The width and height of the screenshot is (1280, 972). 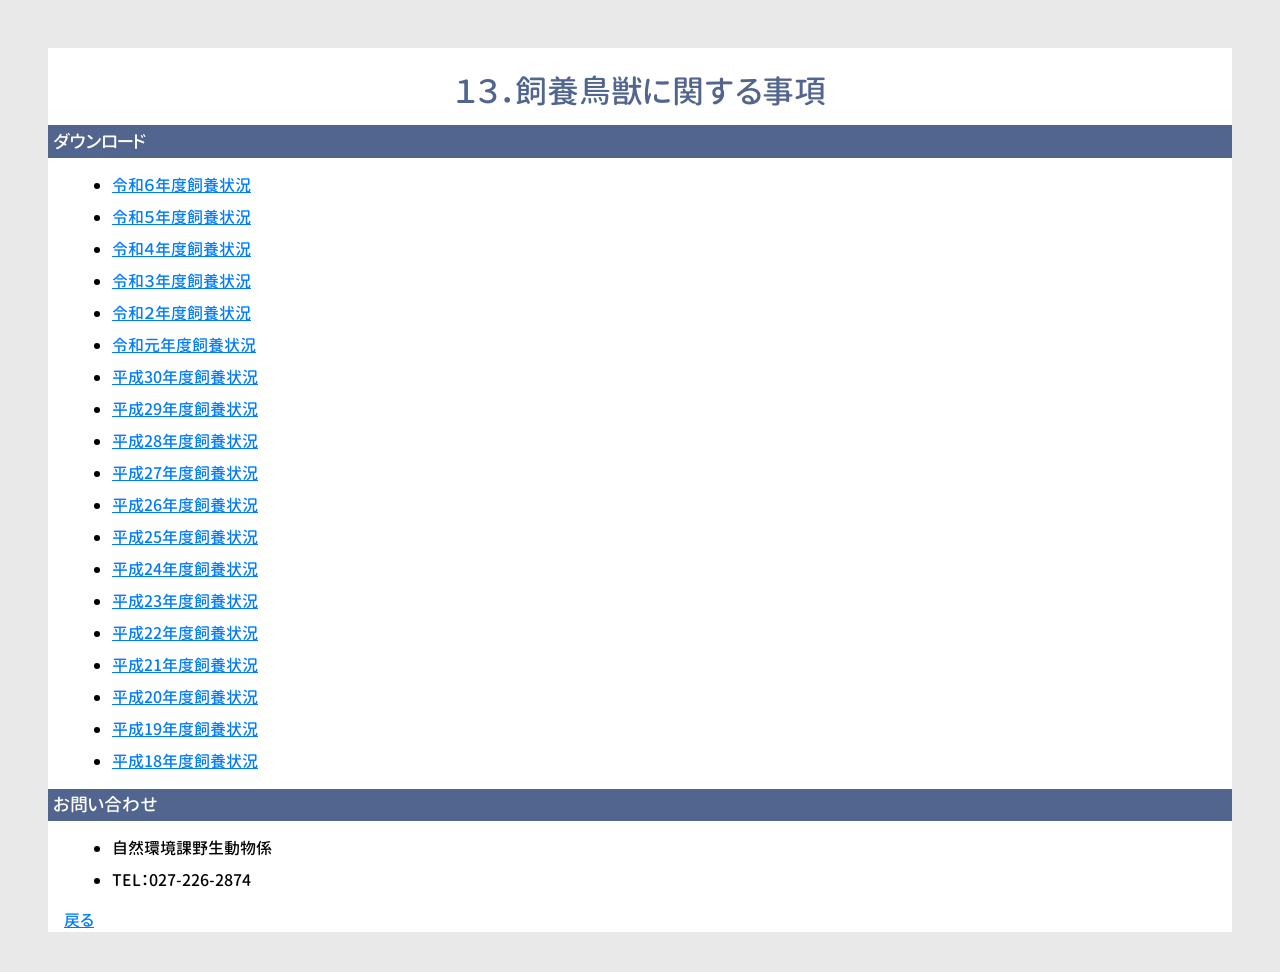 I want to click on 平成24年度飼養状況, so click(x=185, y=569).